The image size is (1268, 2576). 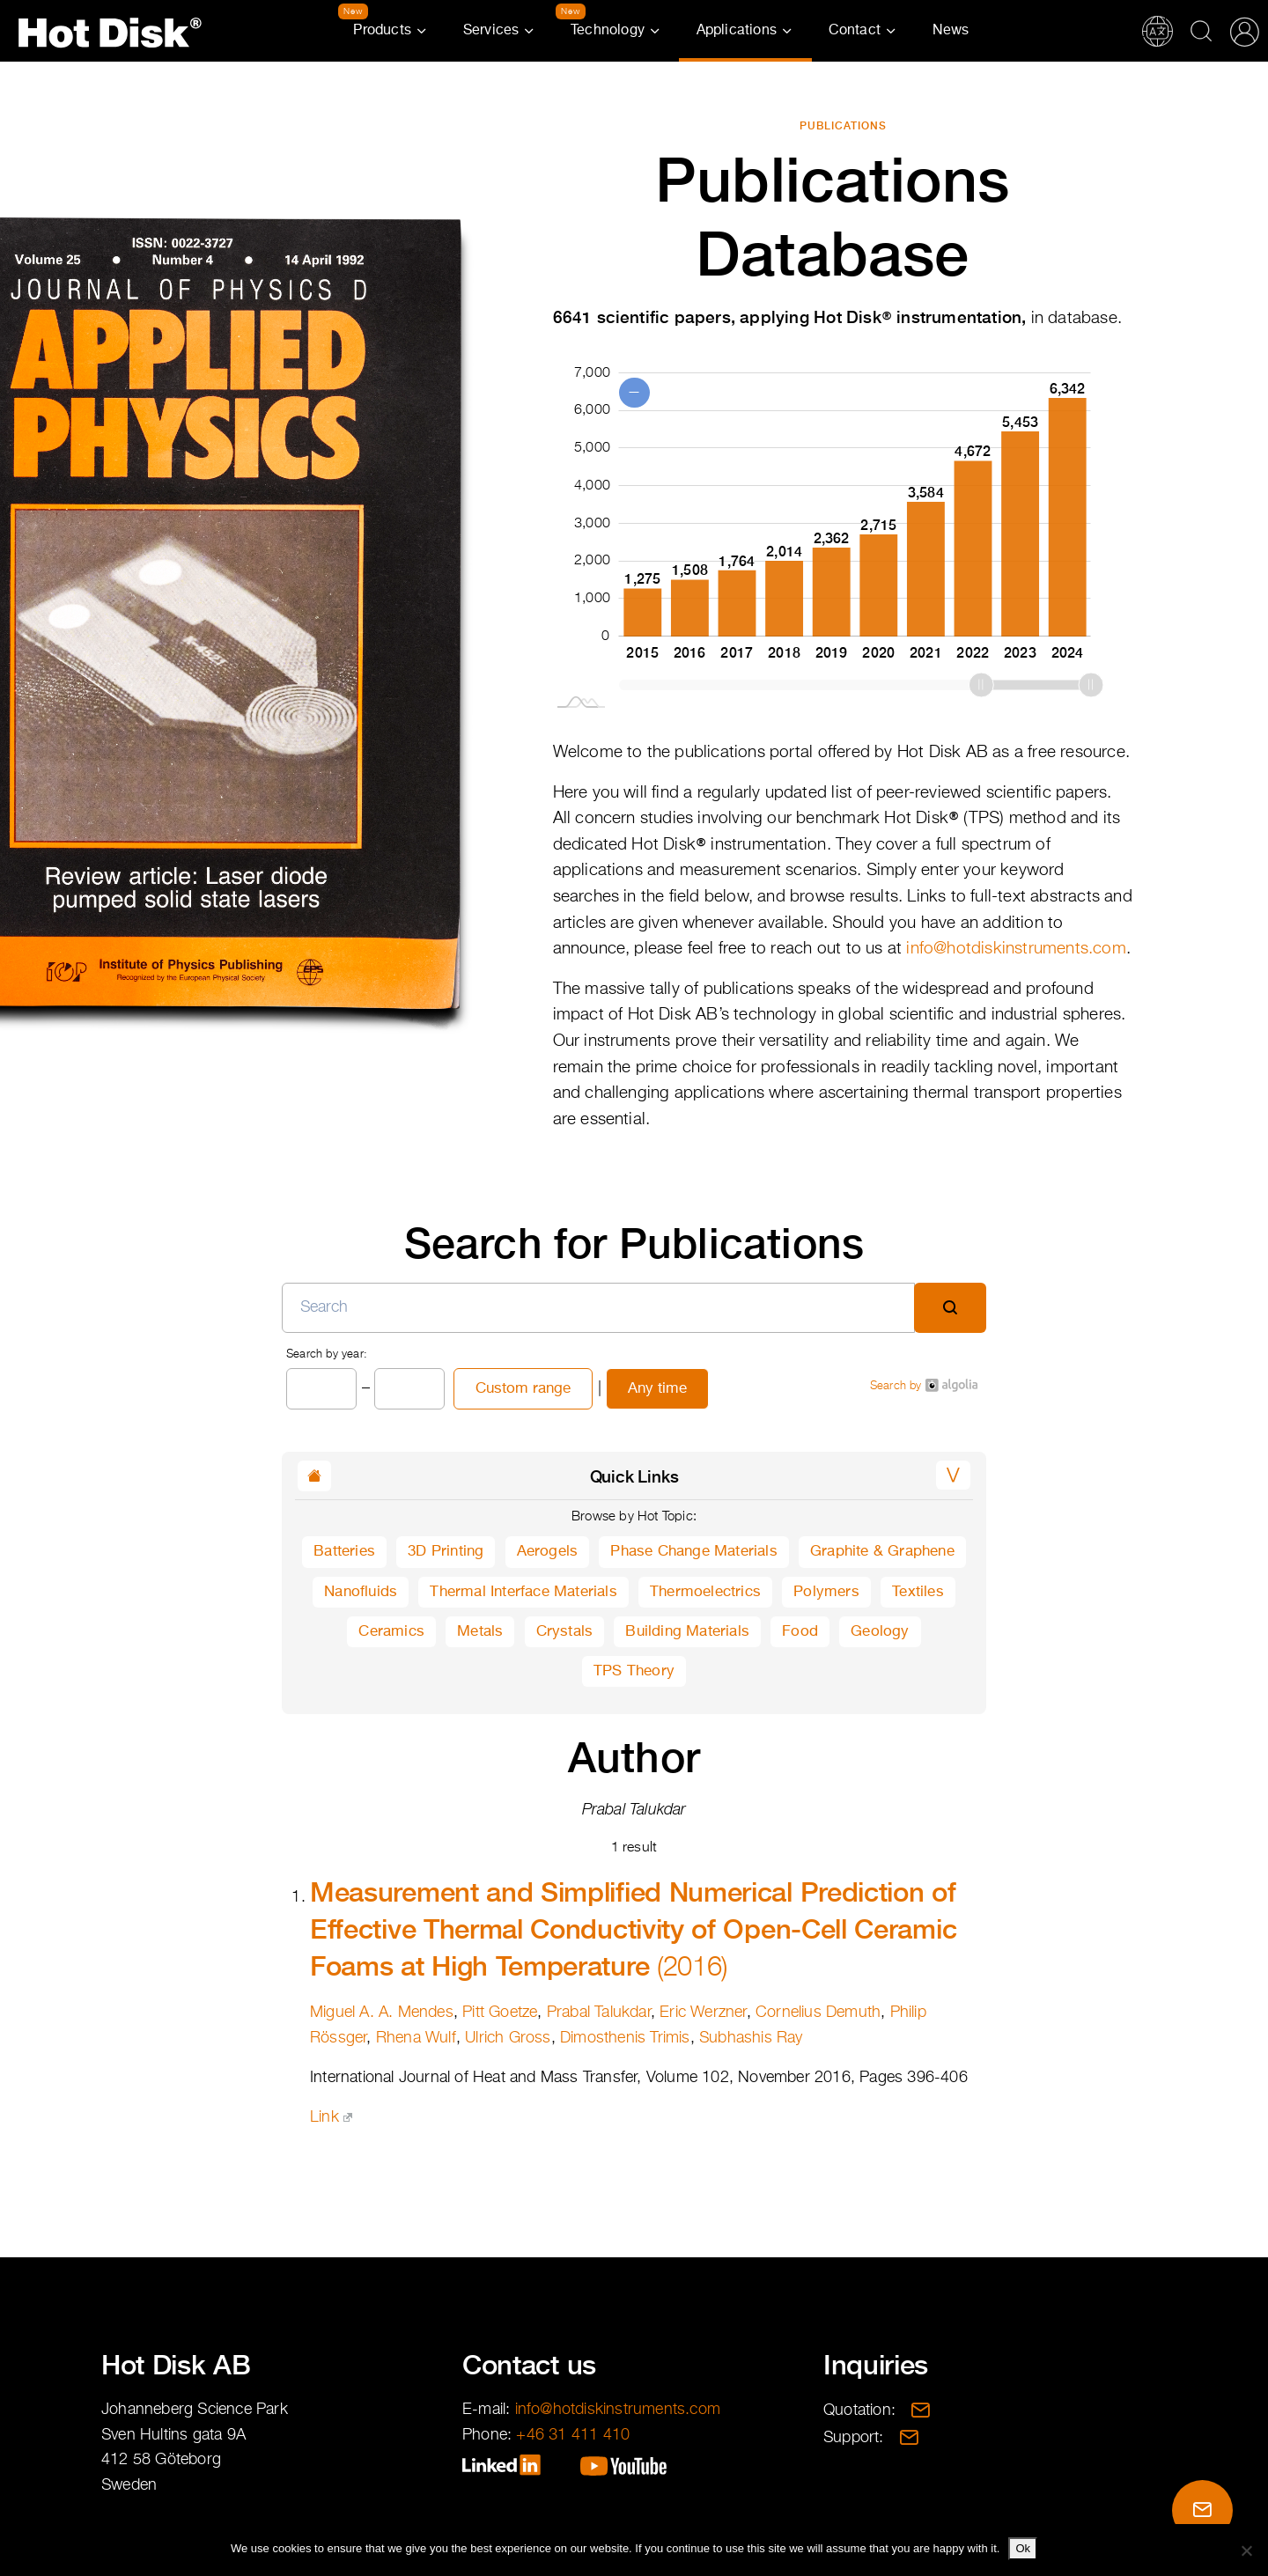 What do you see at coordinates (382, 31) in the screenshot?
I see `Products` at bounding box center [382, 31].